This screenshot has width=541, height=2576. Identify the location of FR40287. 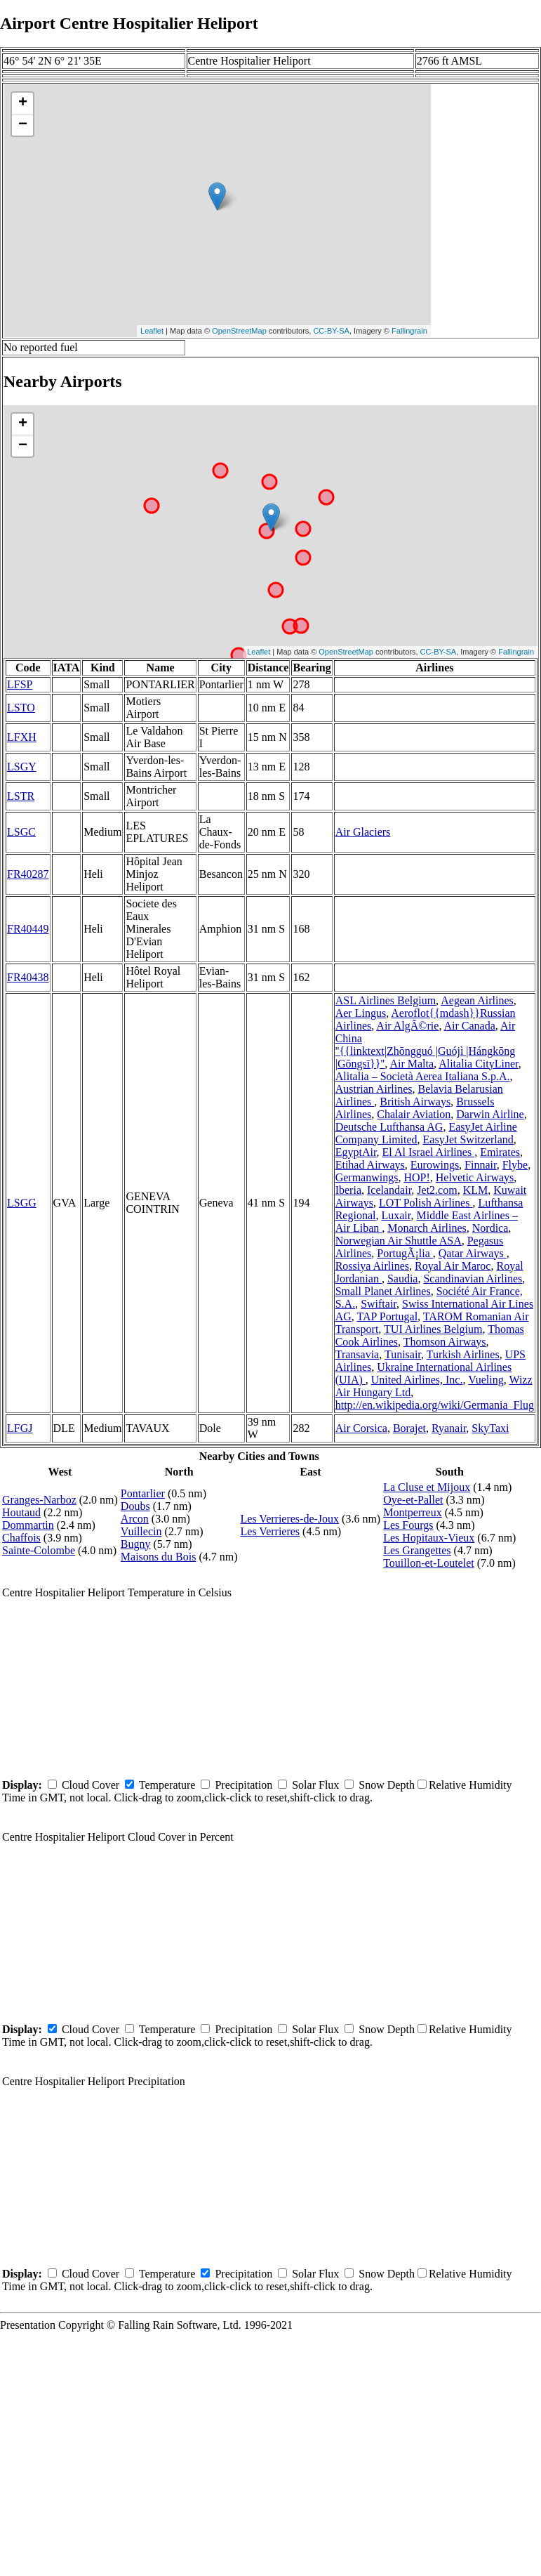
(28, 874).